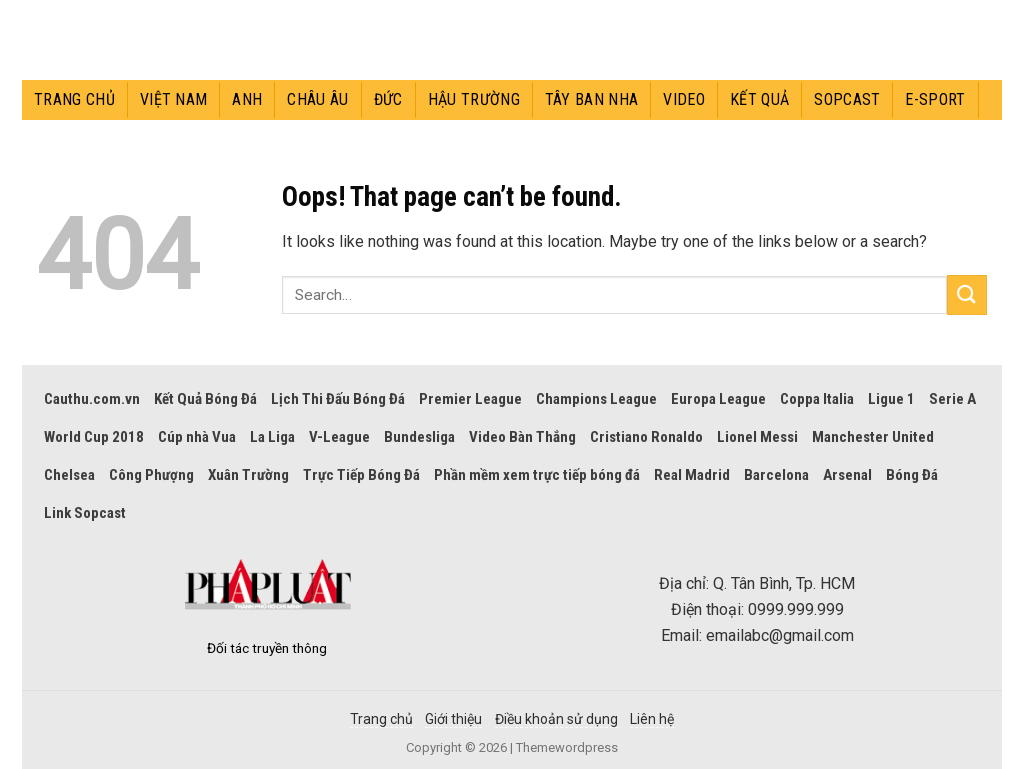  I want to click on Bundesliga, so click(419, 437).